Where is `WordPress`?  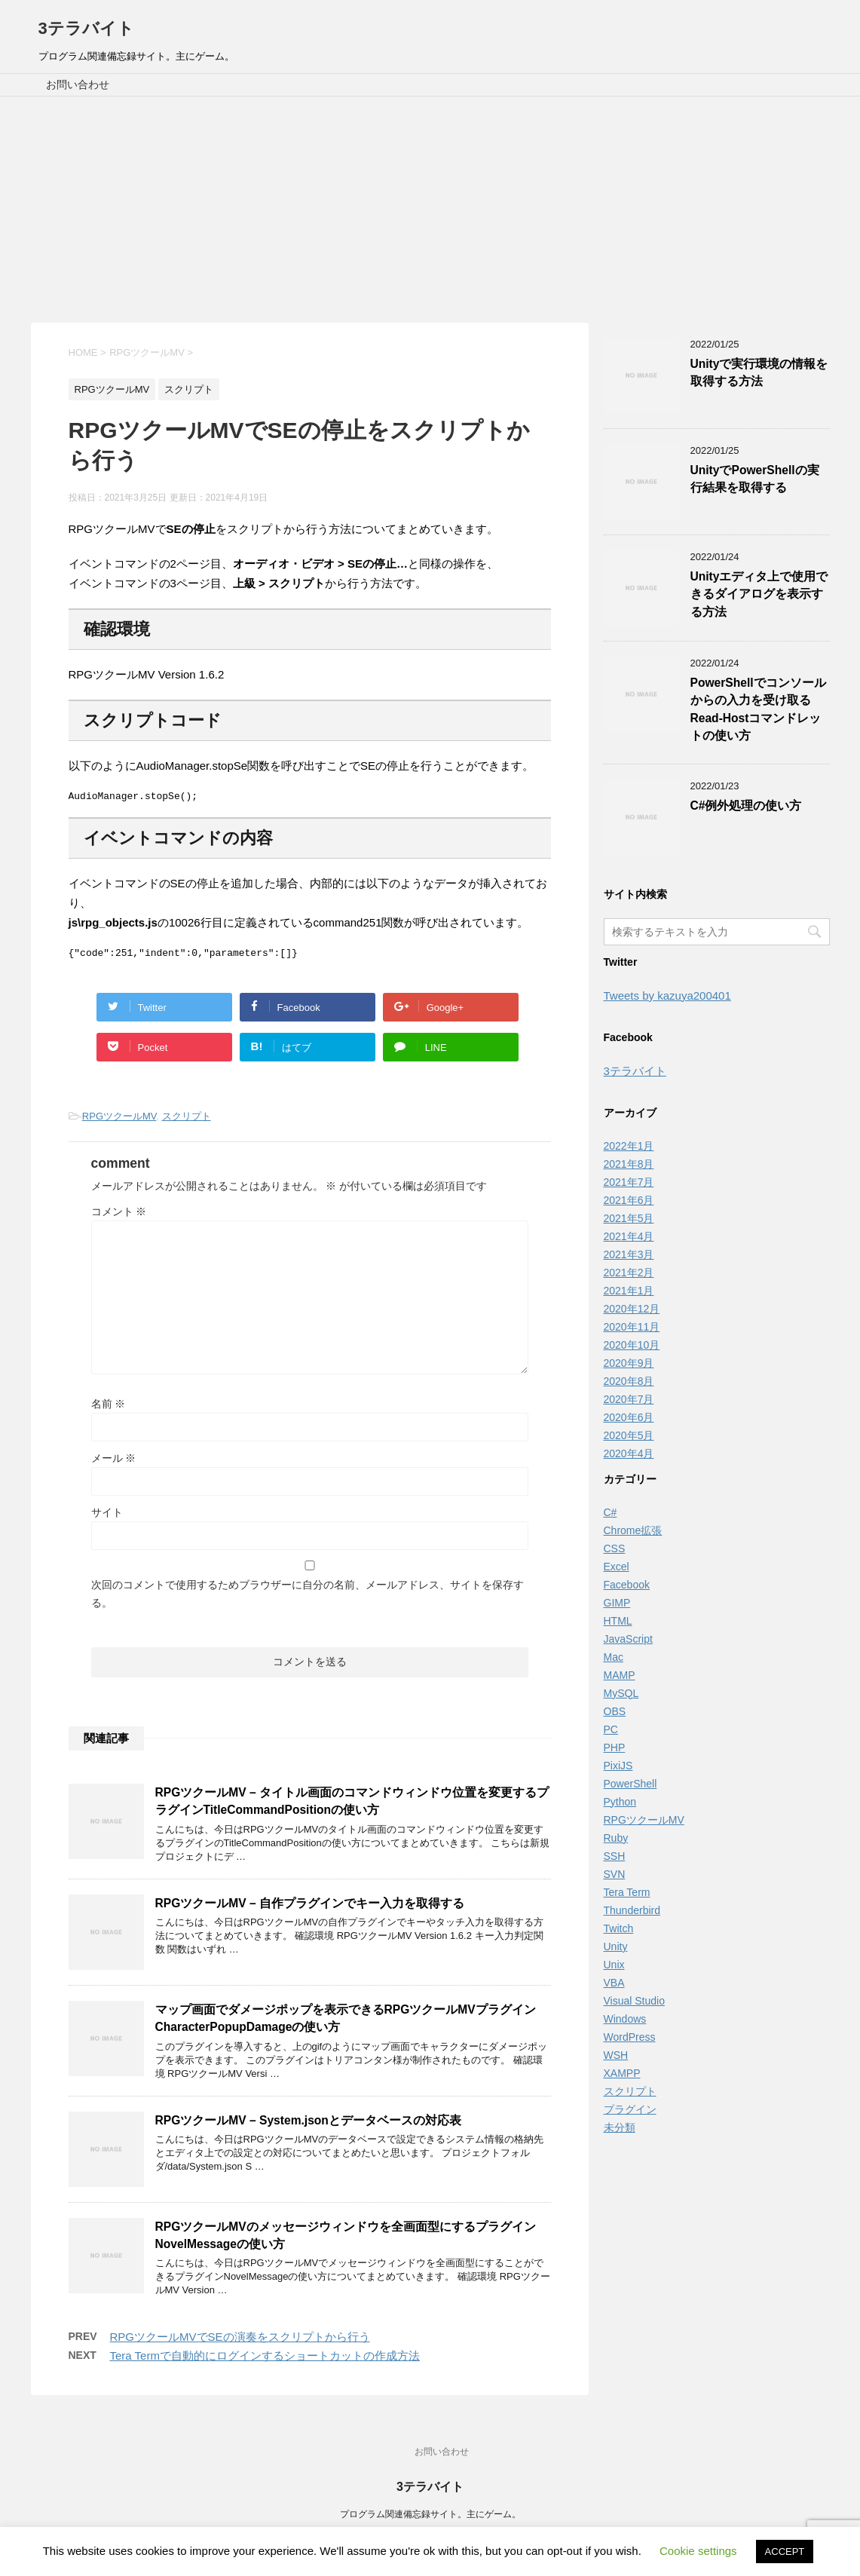 WordPress is located at coordinates (630, 2037).